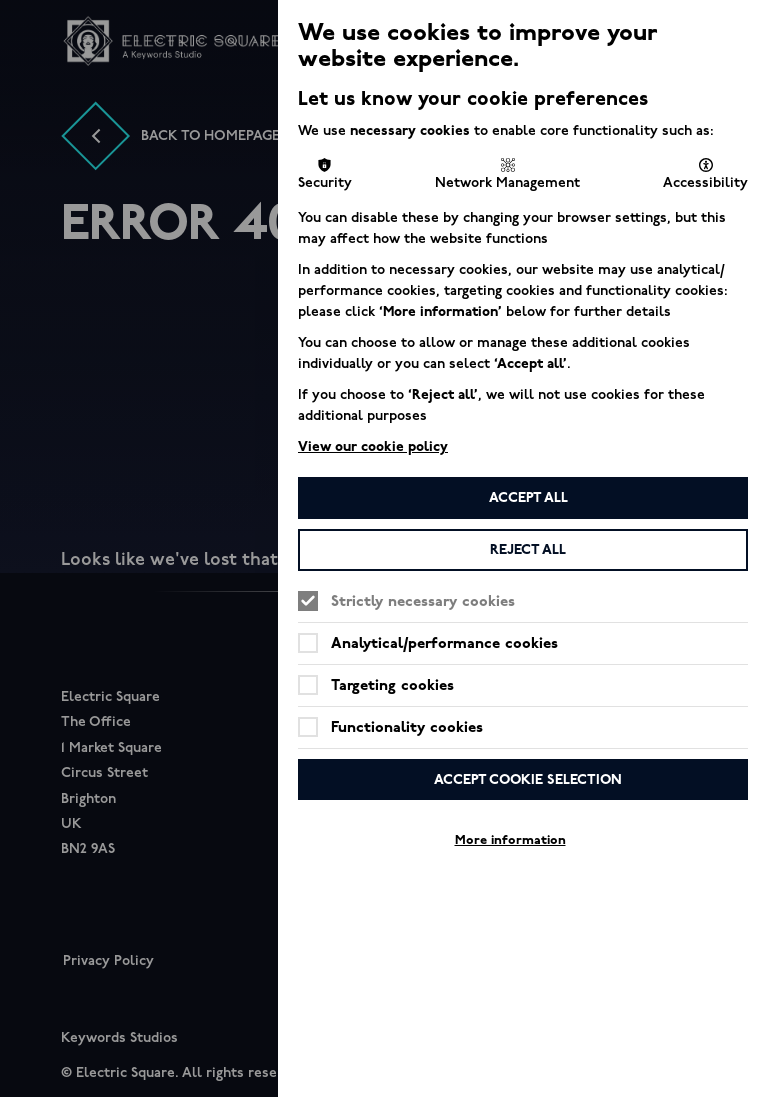 Image resolution: width=768 pixels, height=1097 pixels. I want to click on More information, so click(510, 840).